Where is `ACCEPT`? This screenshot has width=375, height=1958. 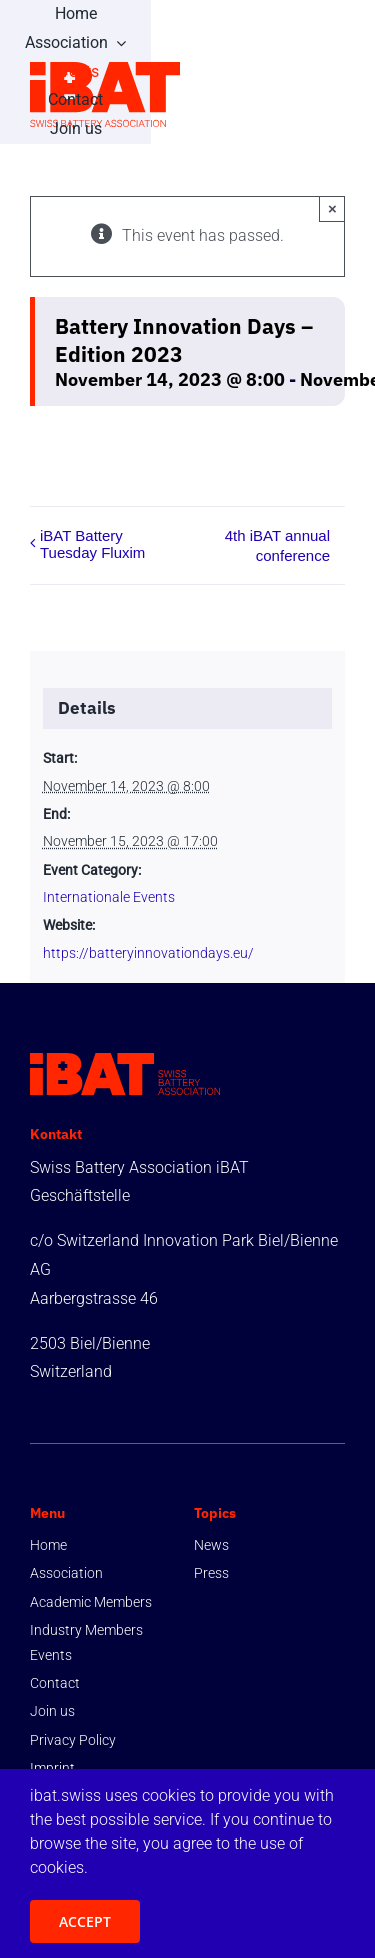 ACCEPT is located at coordinates (85, 1921).